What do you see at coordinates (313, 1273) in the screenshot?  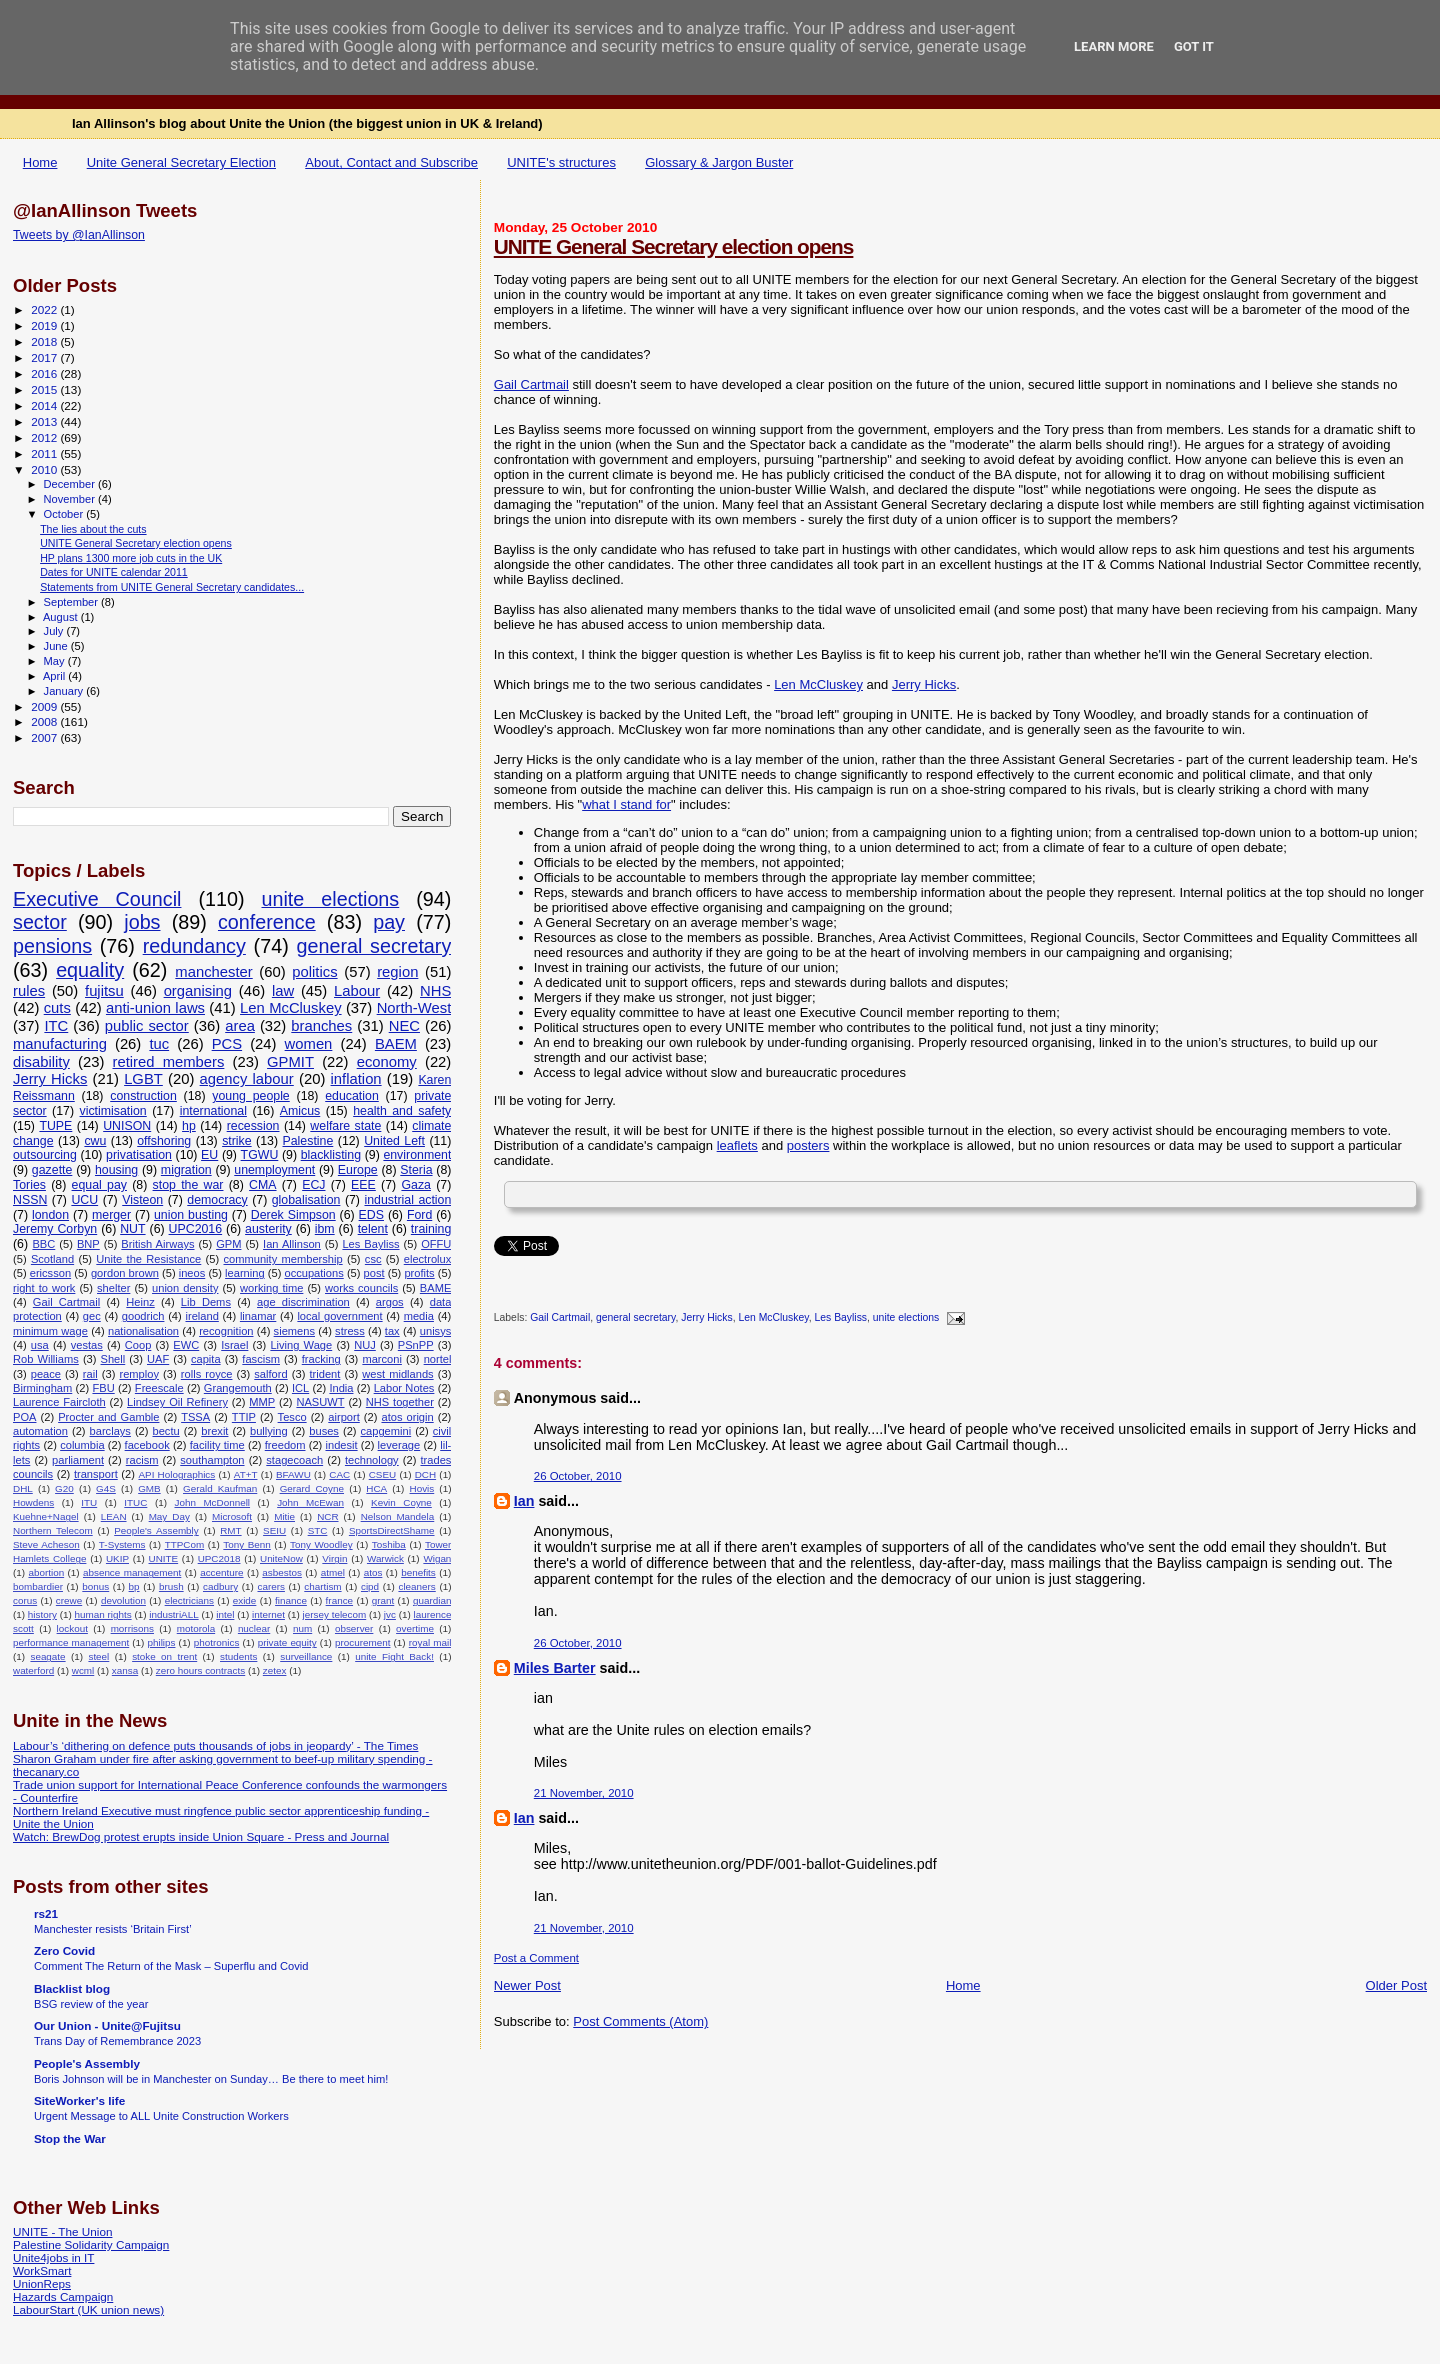 I see `occupations` at bounding box center [313, 1273].